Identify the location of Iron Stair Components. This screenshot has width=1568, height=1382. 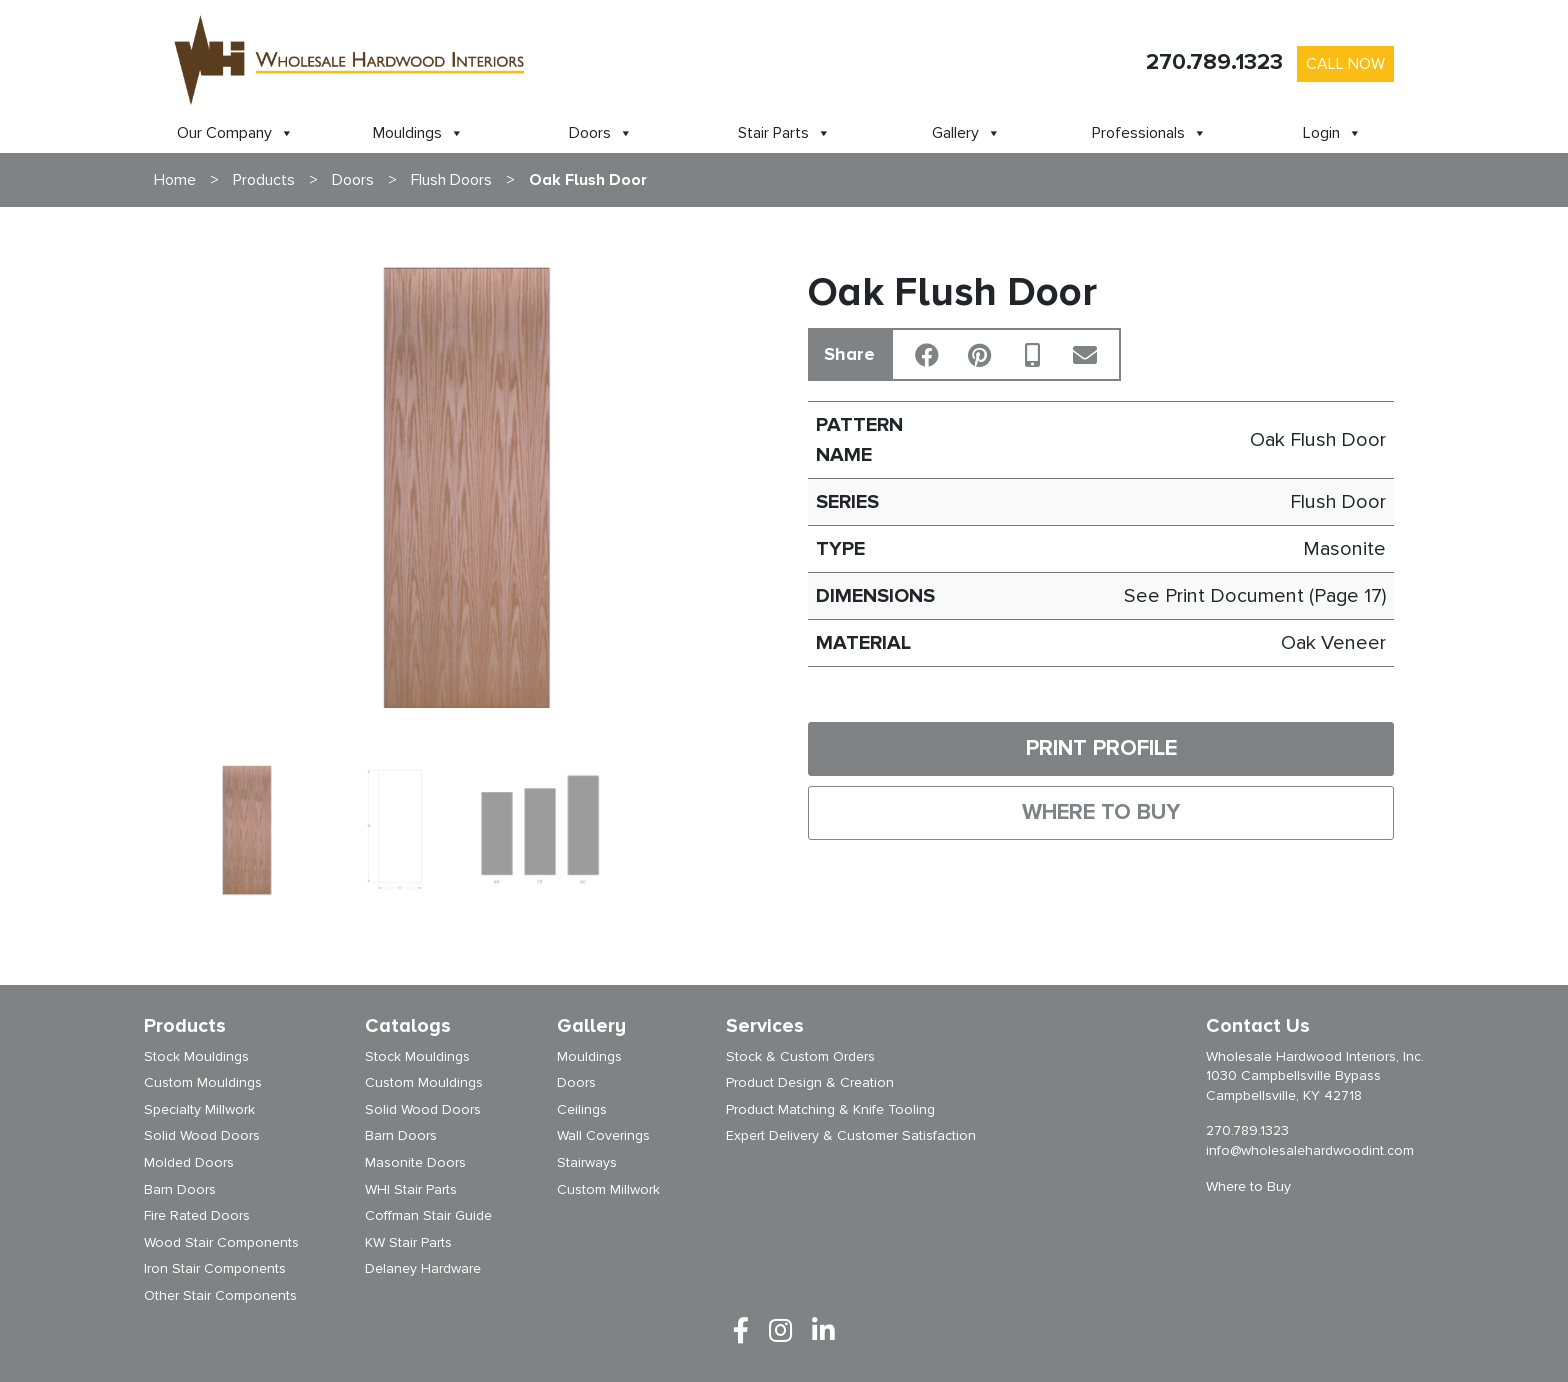
(215, 1268).